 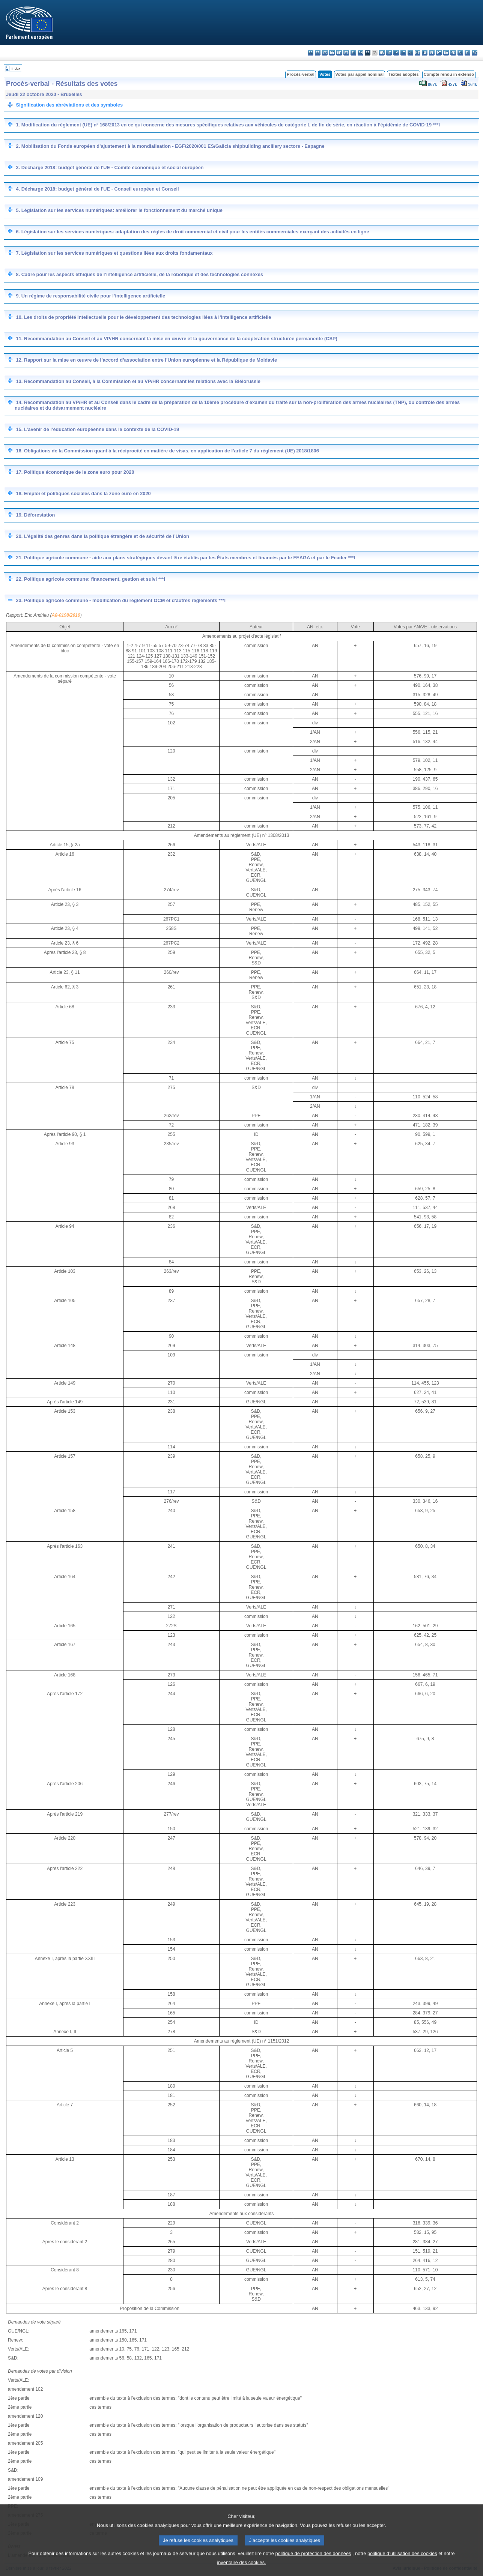 What do you see at coordinates (317, 53) in the screenshot?
I see `es - español` at bounding box center [317, 53].